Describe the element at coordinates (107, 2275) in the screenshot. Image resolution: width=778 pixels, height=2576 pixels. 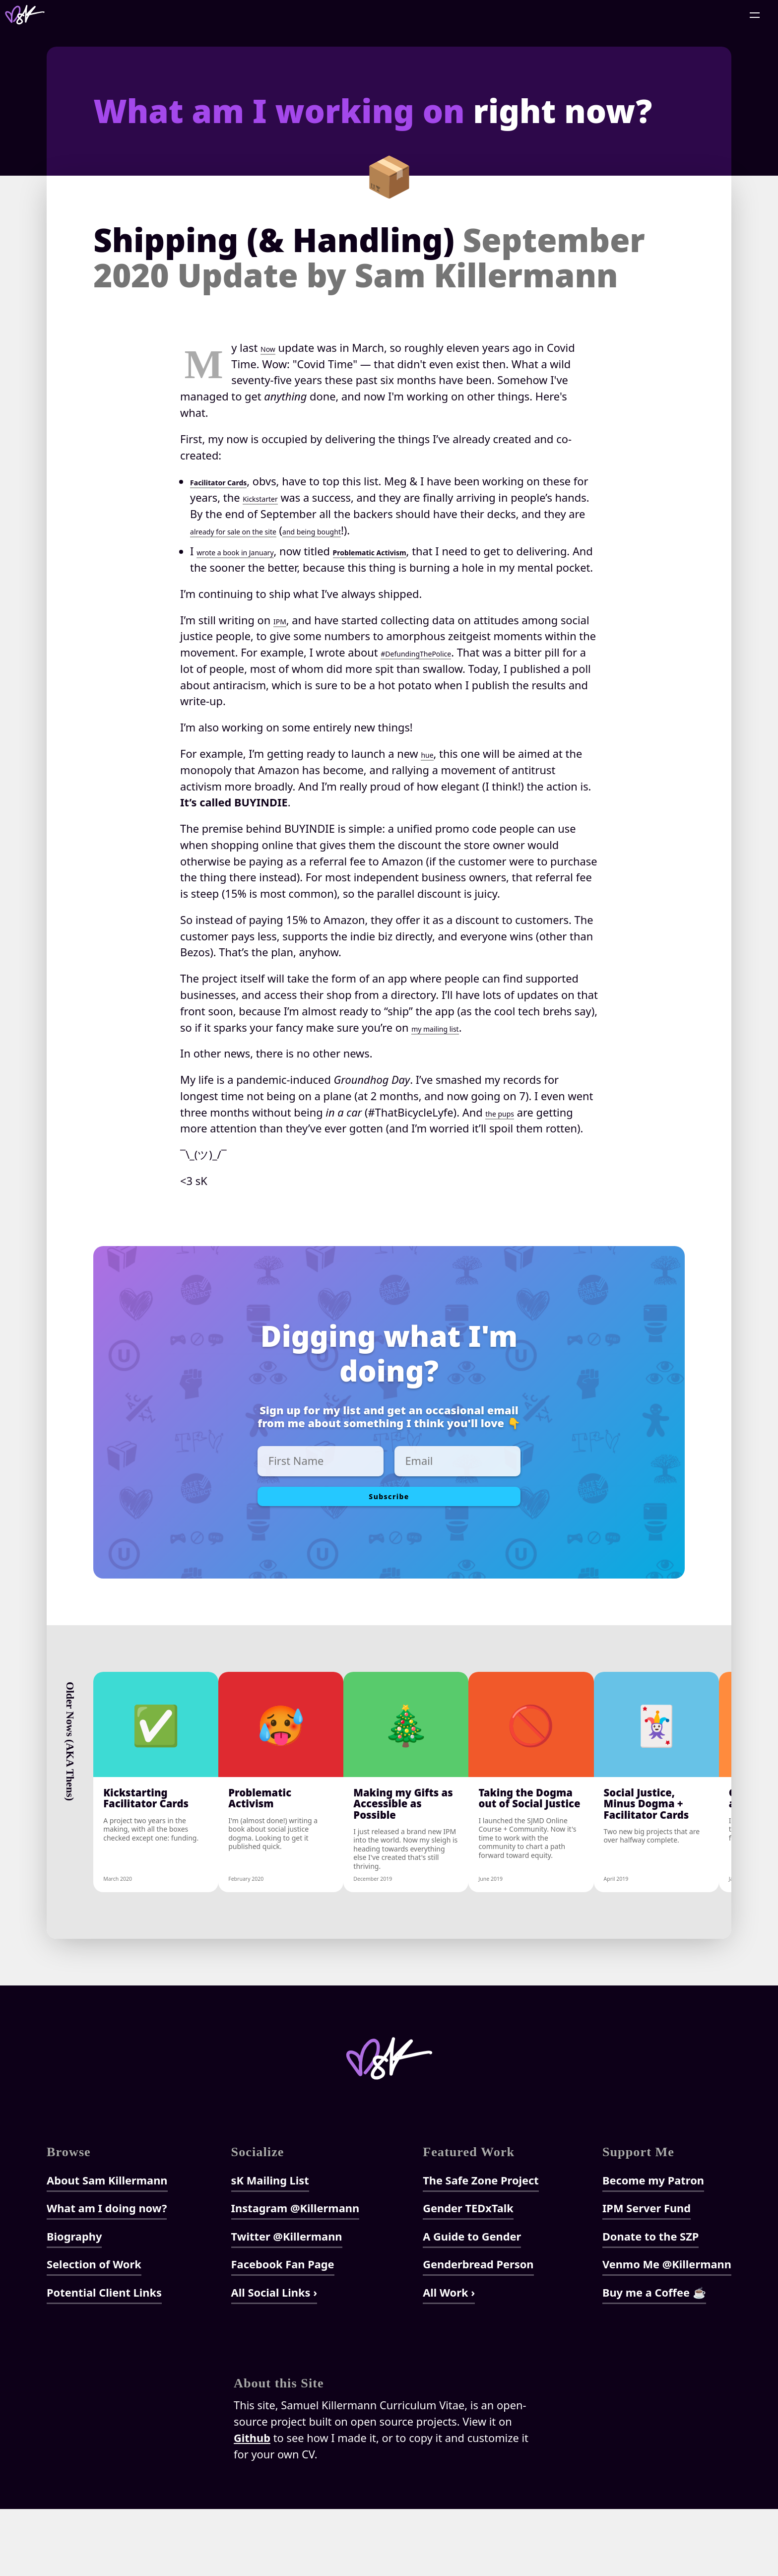
I see `What am I doing now?` at that location.